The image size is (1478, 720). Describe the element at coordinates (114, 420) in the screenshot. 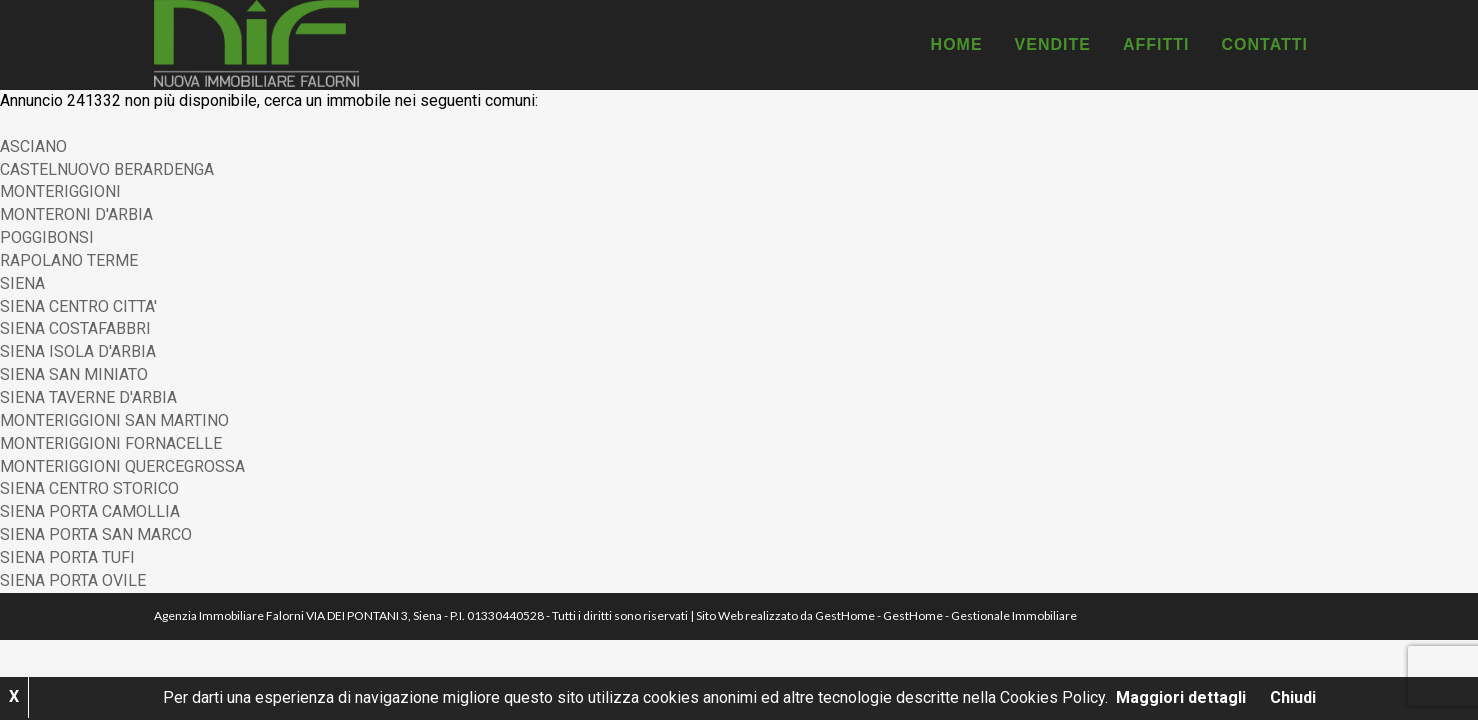

I see `MONTERIGGIONI SAN MARTINO` at that location.